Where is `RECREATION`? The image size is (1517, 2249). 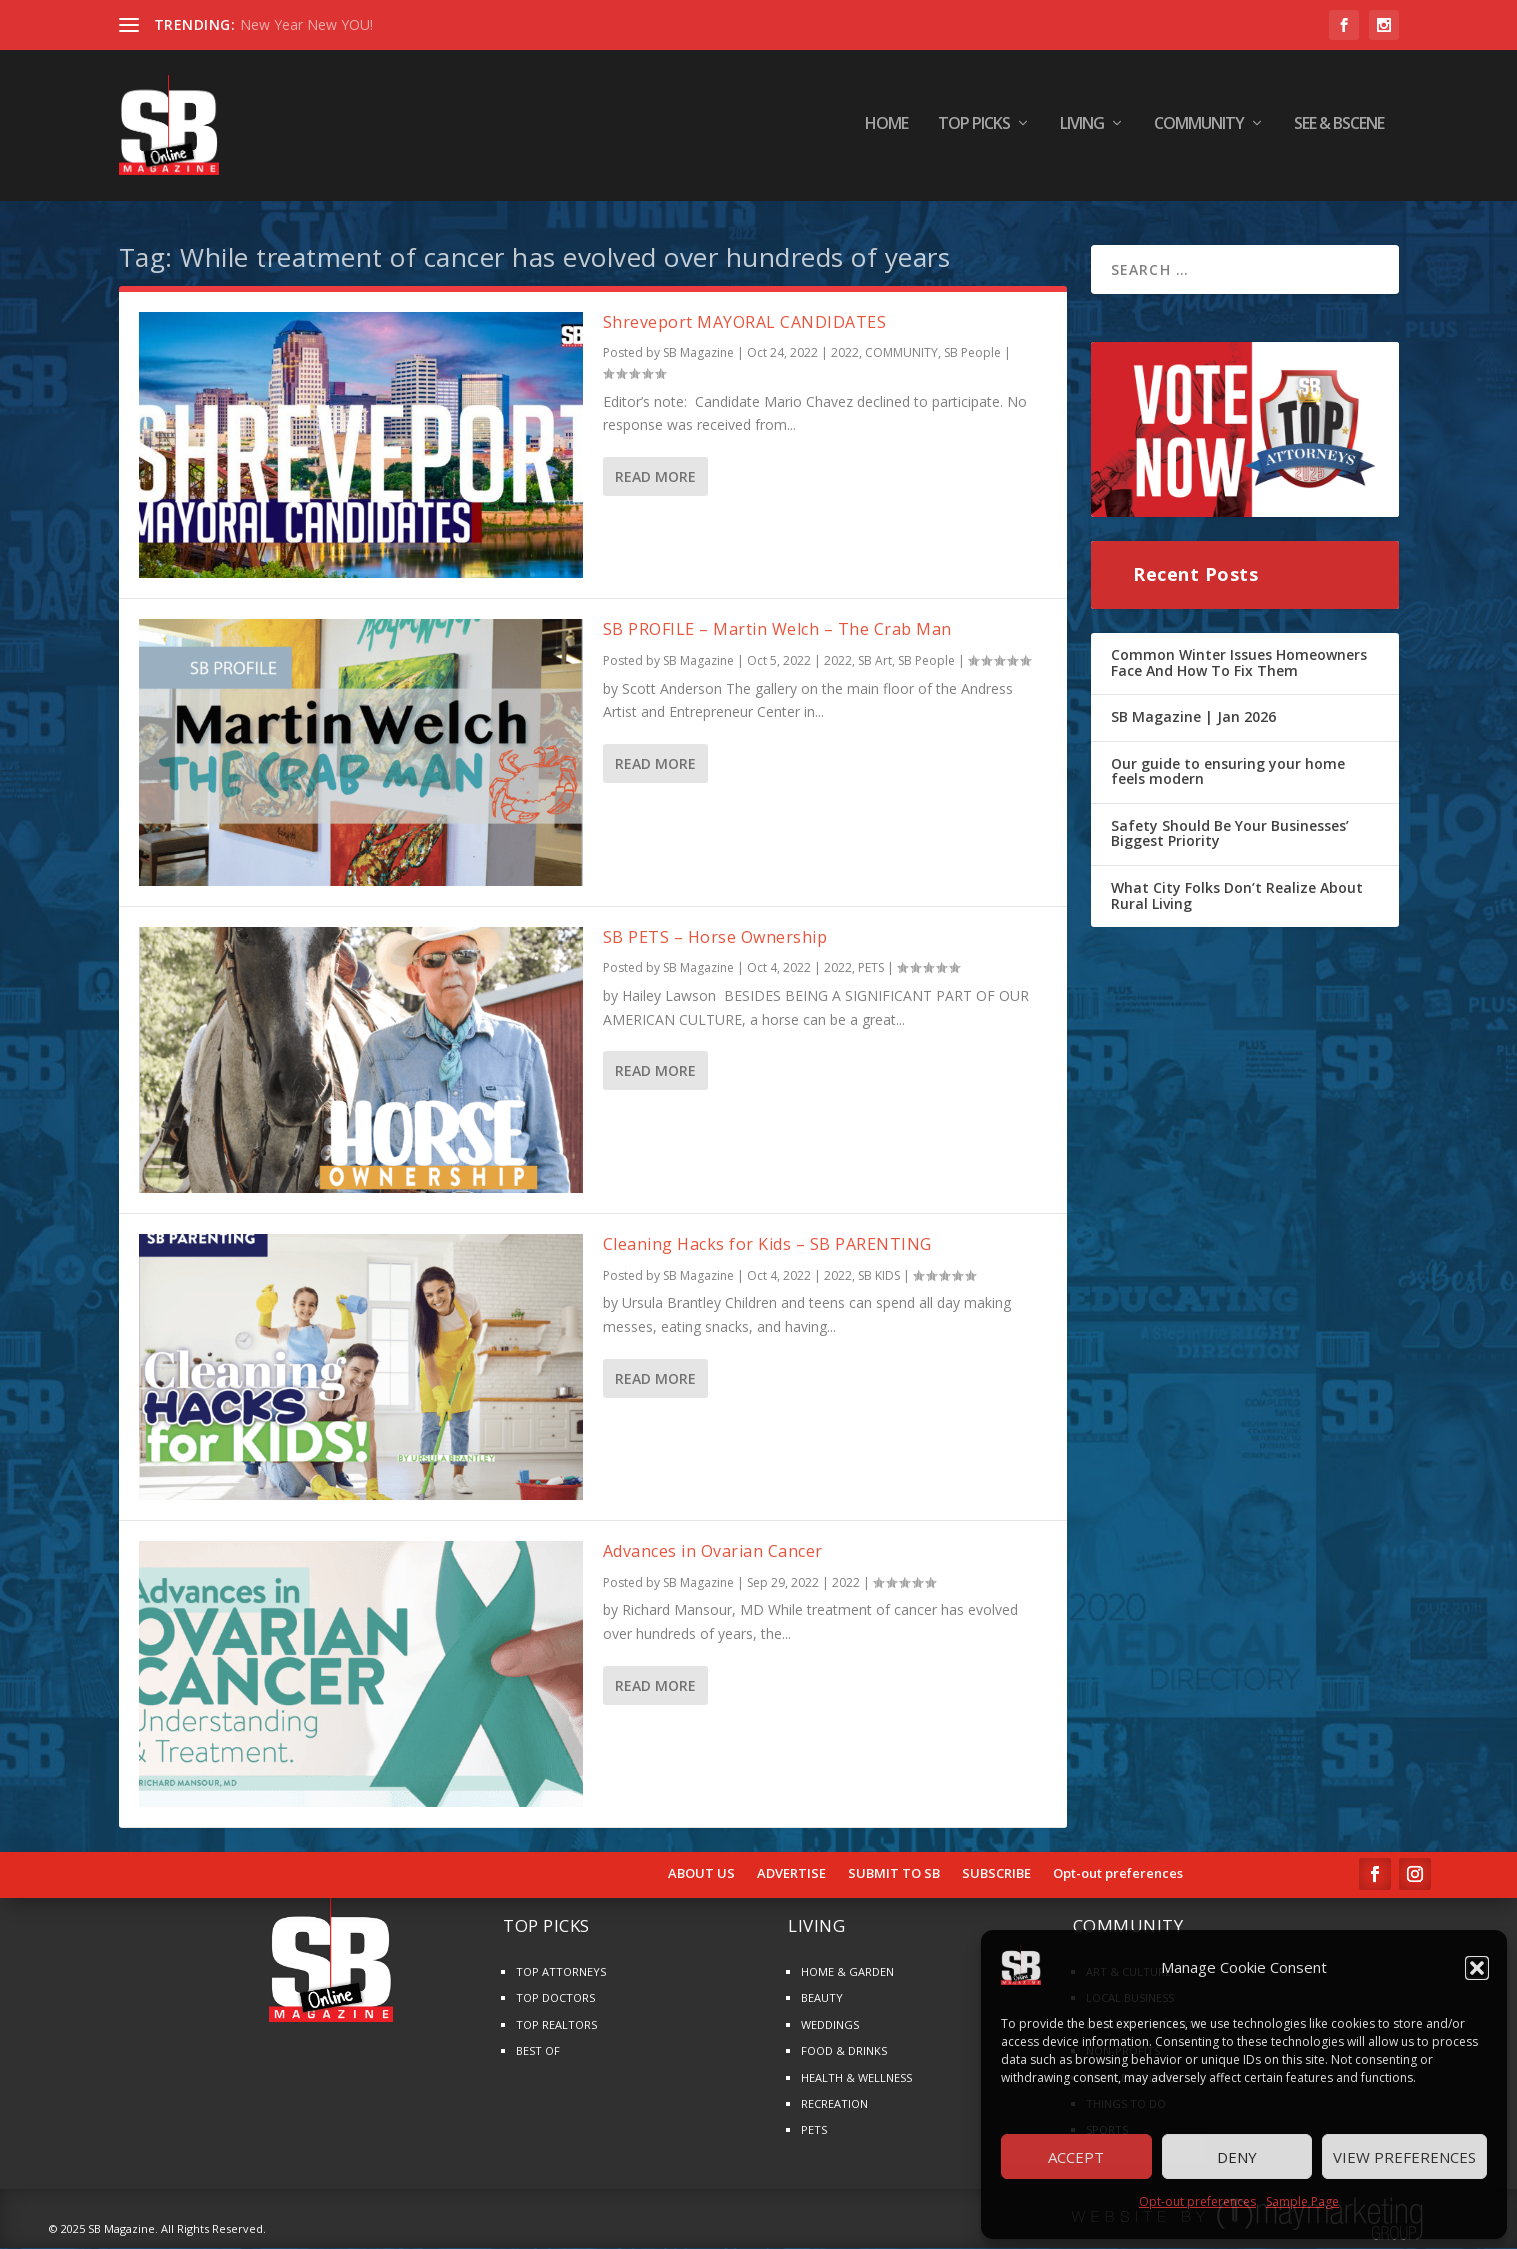
RECREATION is located at coordinates (834, 2104).